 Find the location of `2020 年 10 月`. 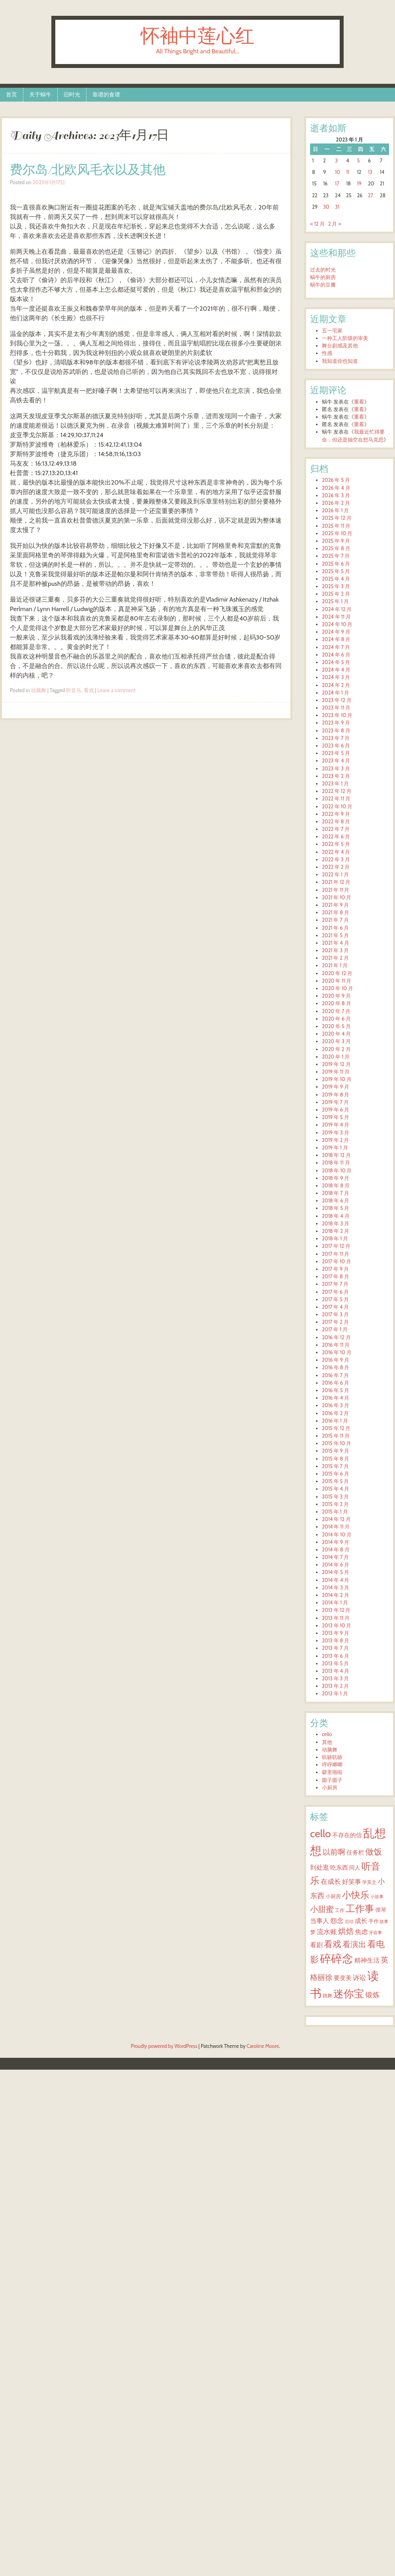

2020 年 10 月 is located at coordinates (337, 988).